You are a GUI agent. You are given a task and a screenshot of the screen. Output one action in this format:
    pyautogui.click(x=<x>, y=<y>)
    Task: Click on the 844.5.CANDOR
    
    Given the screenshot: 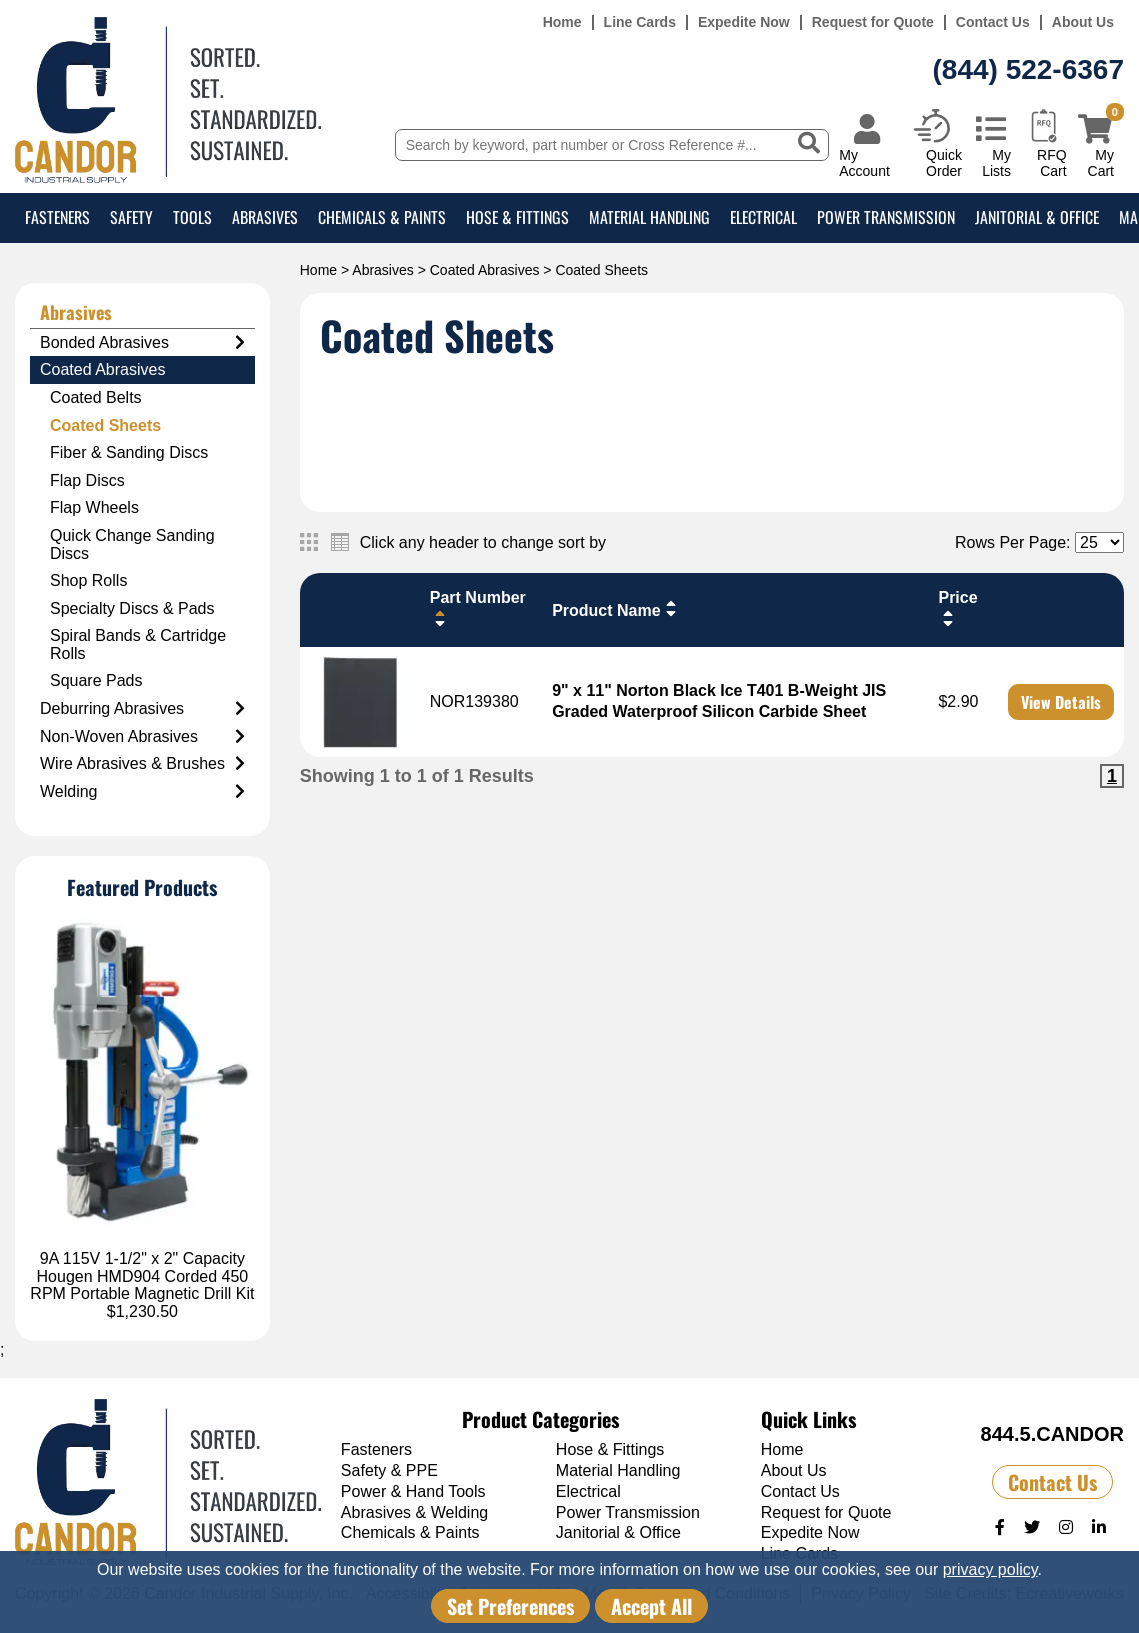 What is the action you would take?
    pyautogui.click(x=1052, y=1434)
    